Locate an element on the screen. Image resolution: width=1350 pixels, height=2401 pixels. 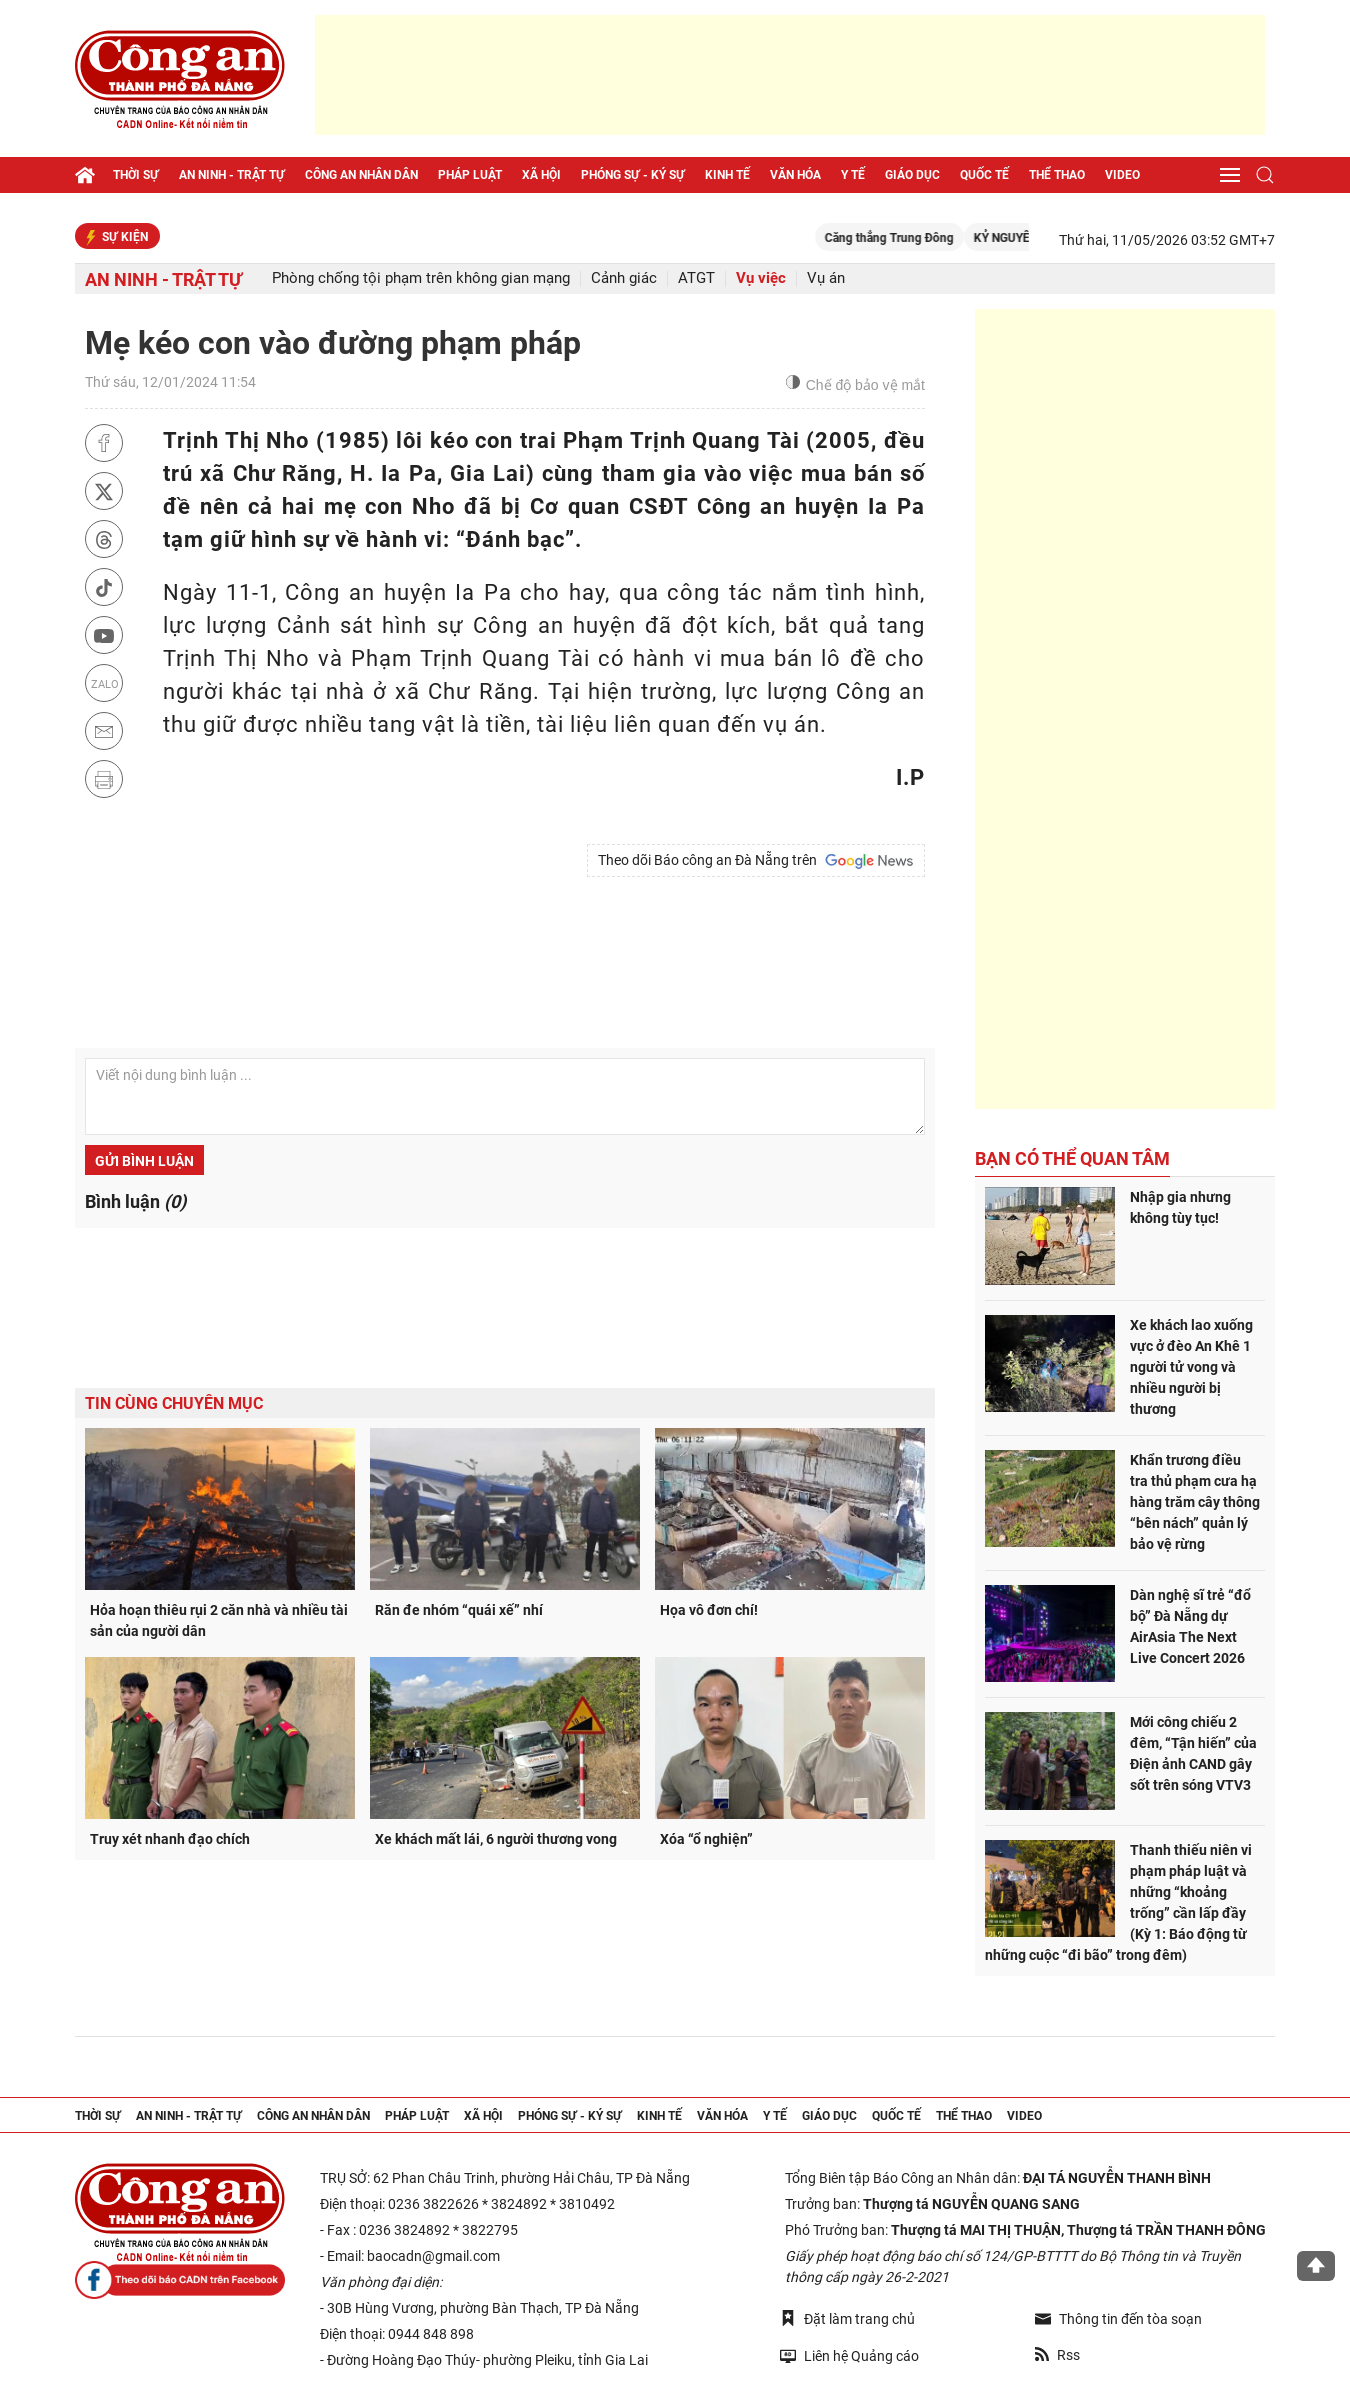
Vụ việc is located at coordinates (761, 278).